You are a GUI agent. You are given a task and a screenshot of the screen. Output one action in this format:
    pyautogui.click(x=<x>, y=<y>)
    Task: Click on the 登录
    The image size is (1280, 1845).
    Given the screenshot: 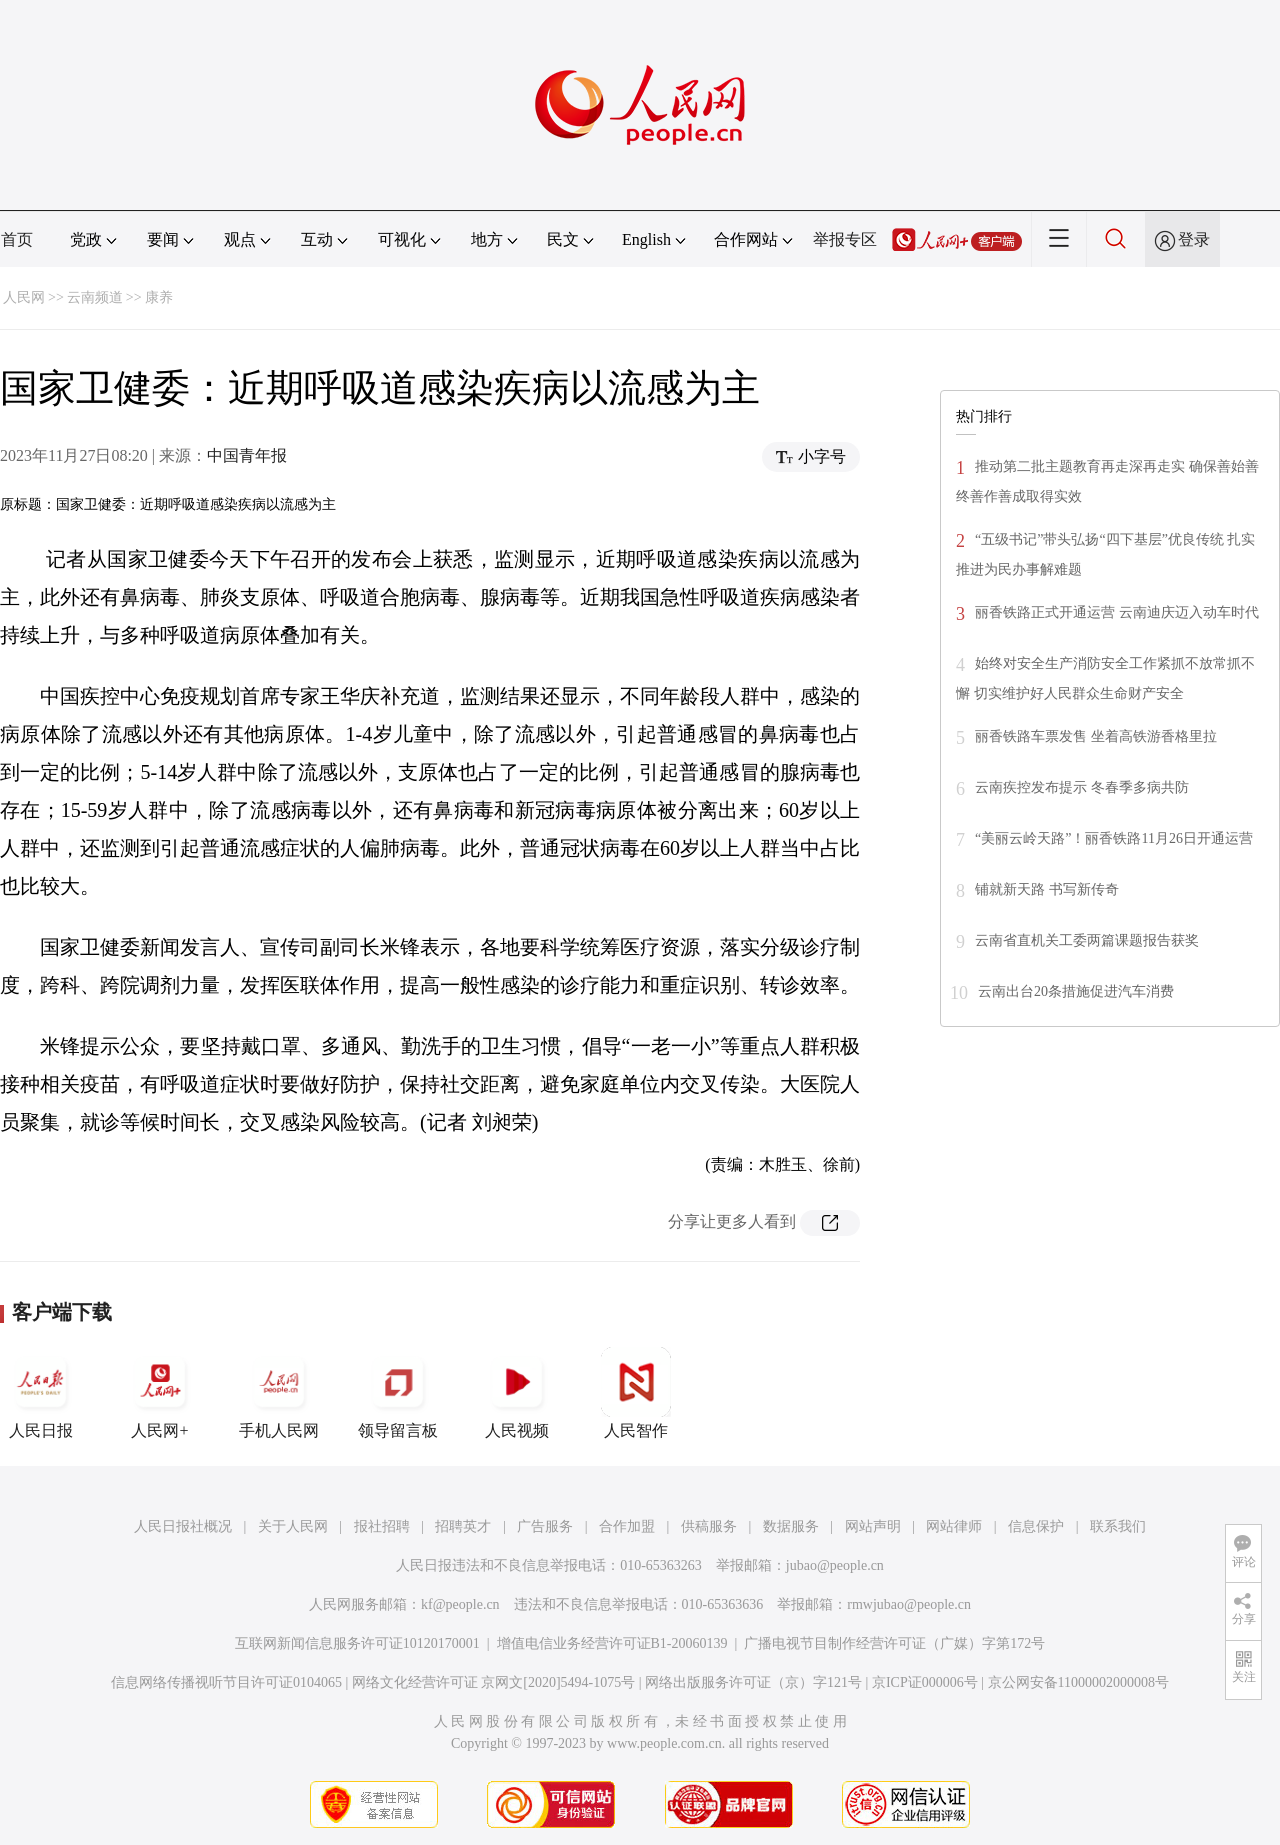 What is the action you would take?
    pyautogui.click(x=1194, y=239)
    